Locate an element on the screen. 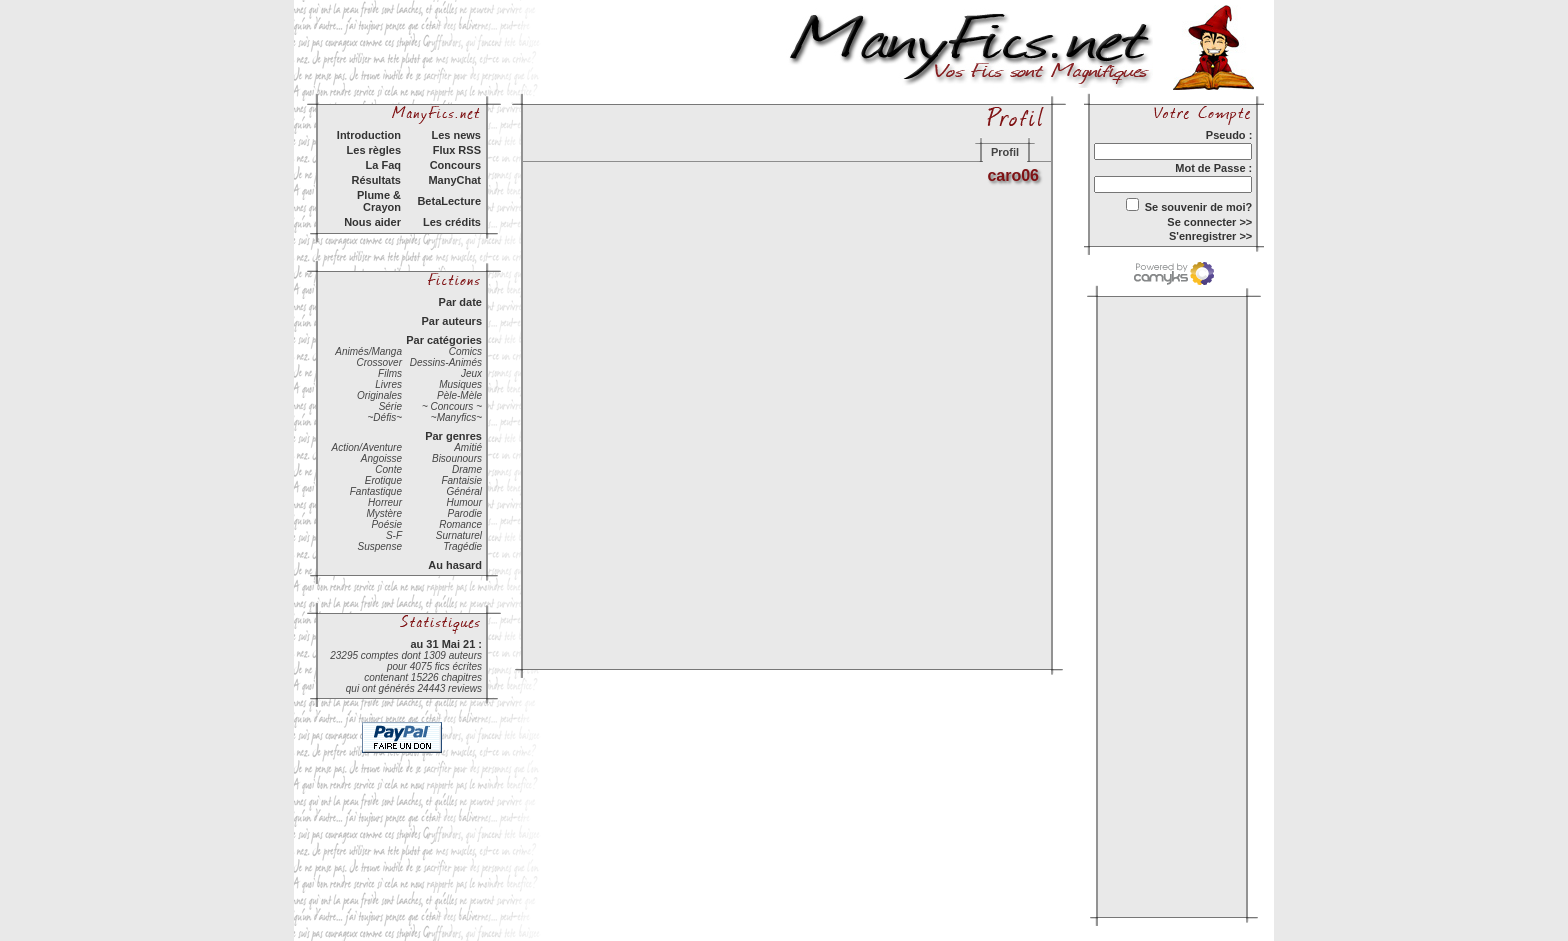 The width and height of the screenshot is (1568, 941). La Faq is located at coordinates (383, 165).